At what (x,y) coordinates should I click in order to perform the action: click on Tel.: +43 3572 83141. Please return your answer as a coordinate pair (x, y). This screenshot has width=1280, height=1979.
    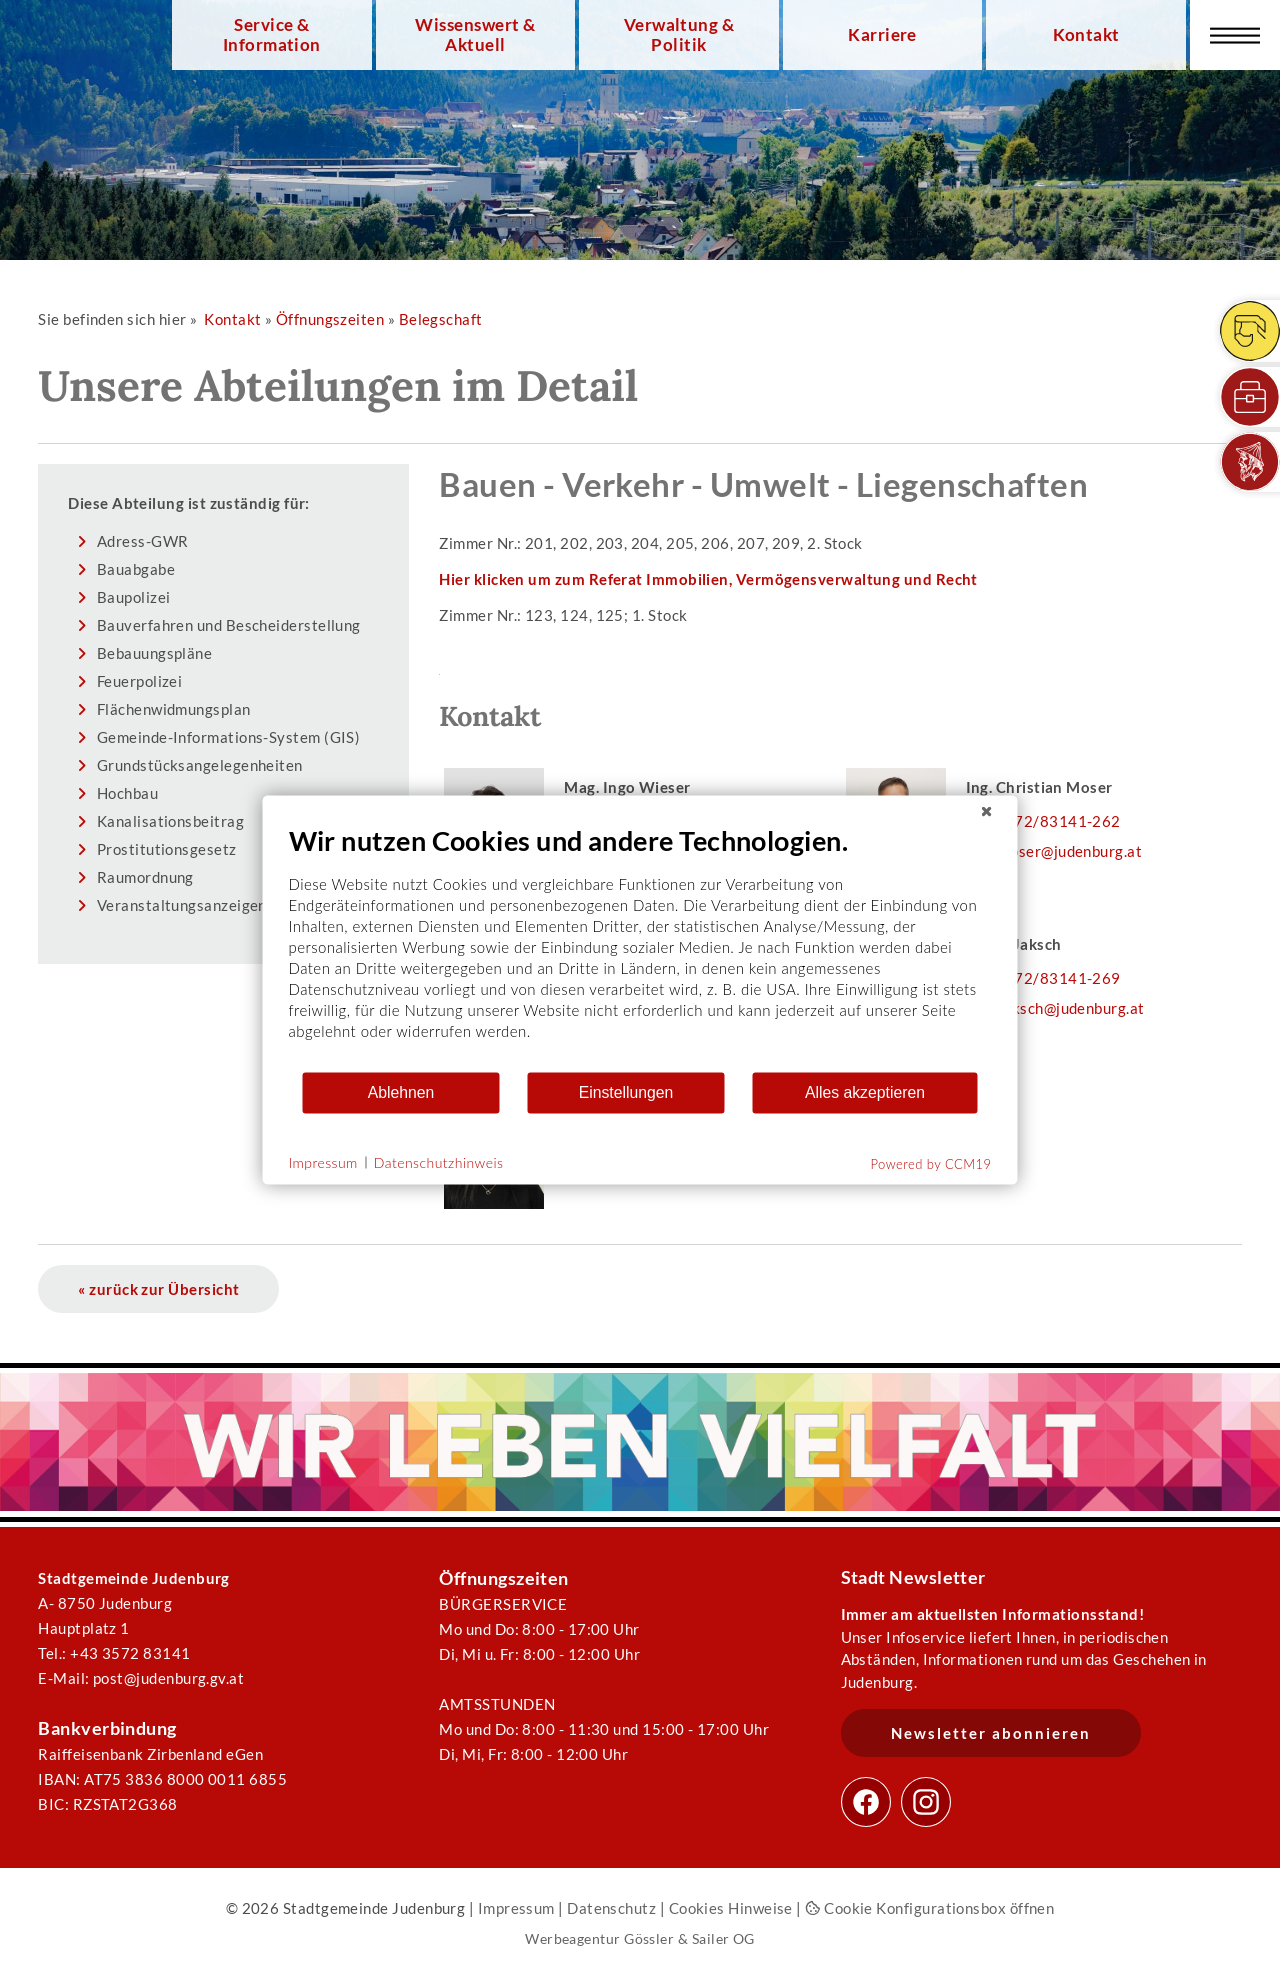
    Looking at the image, I should click on (114, 1653).